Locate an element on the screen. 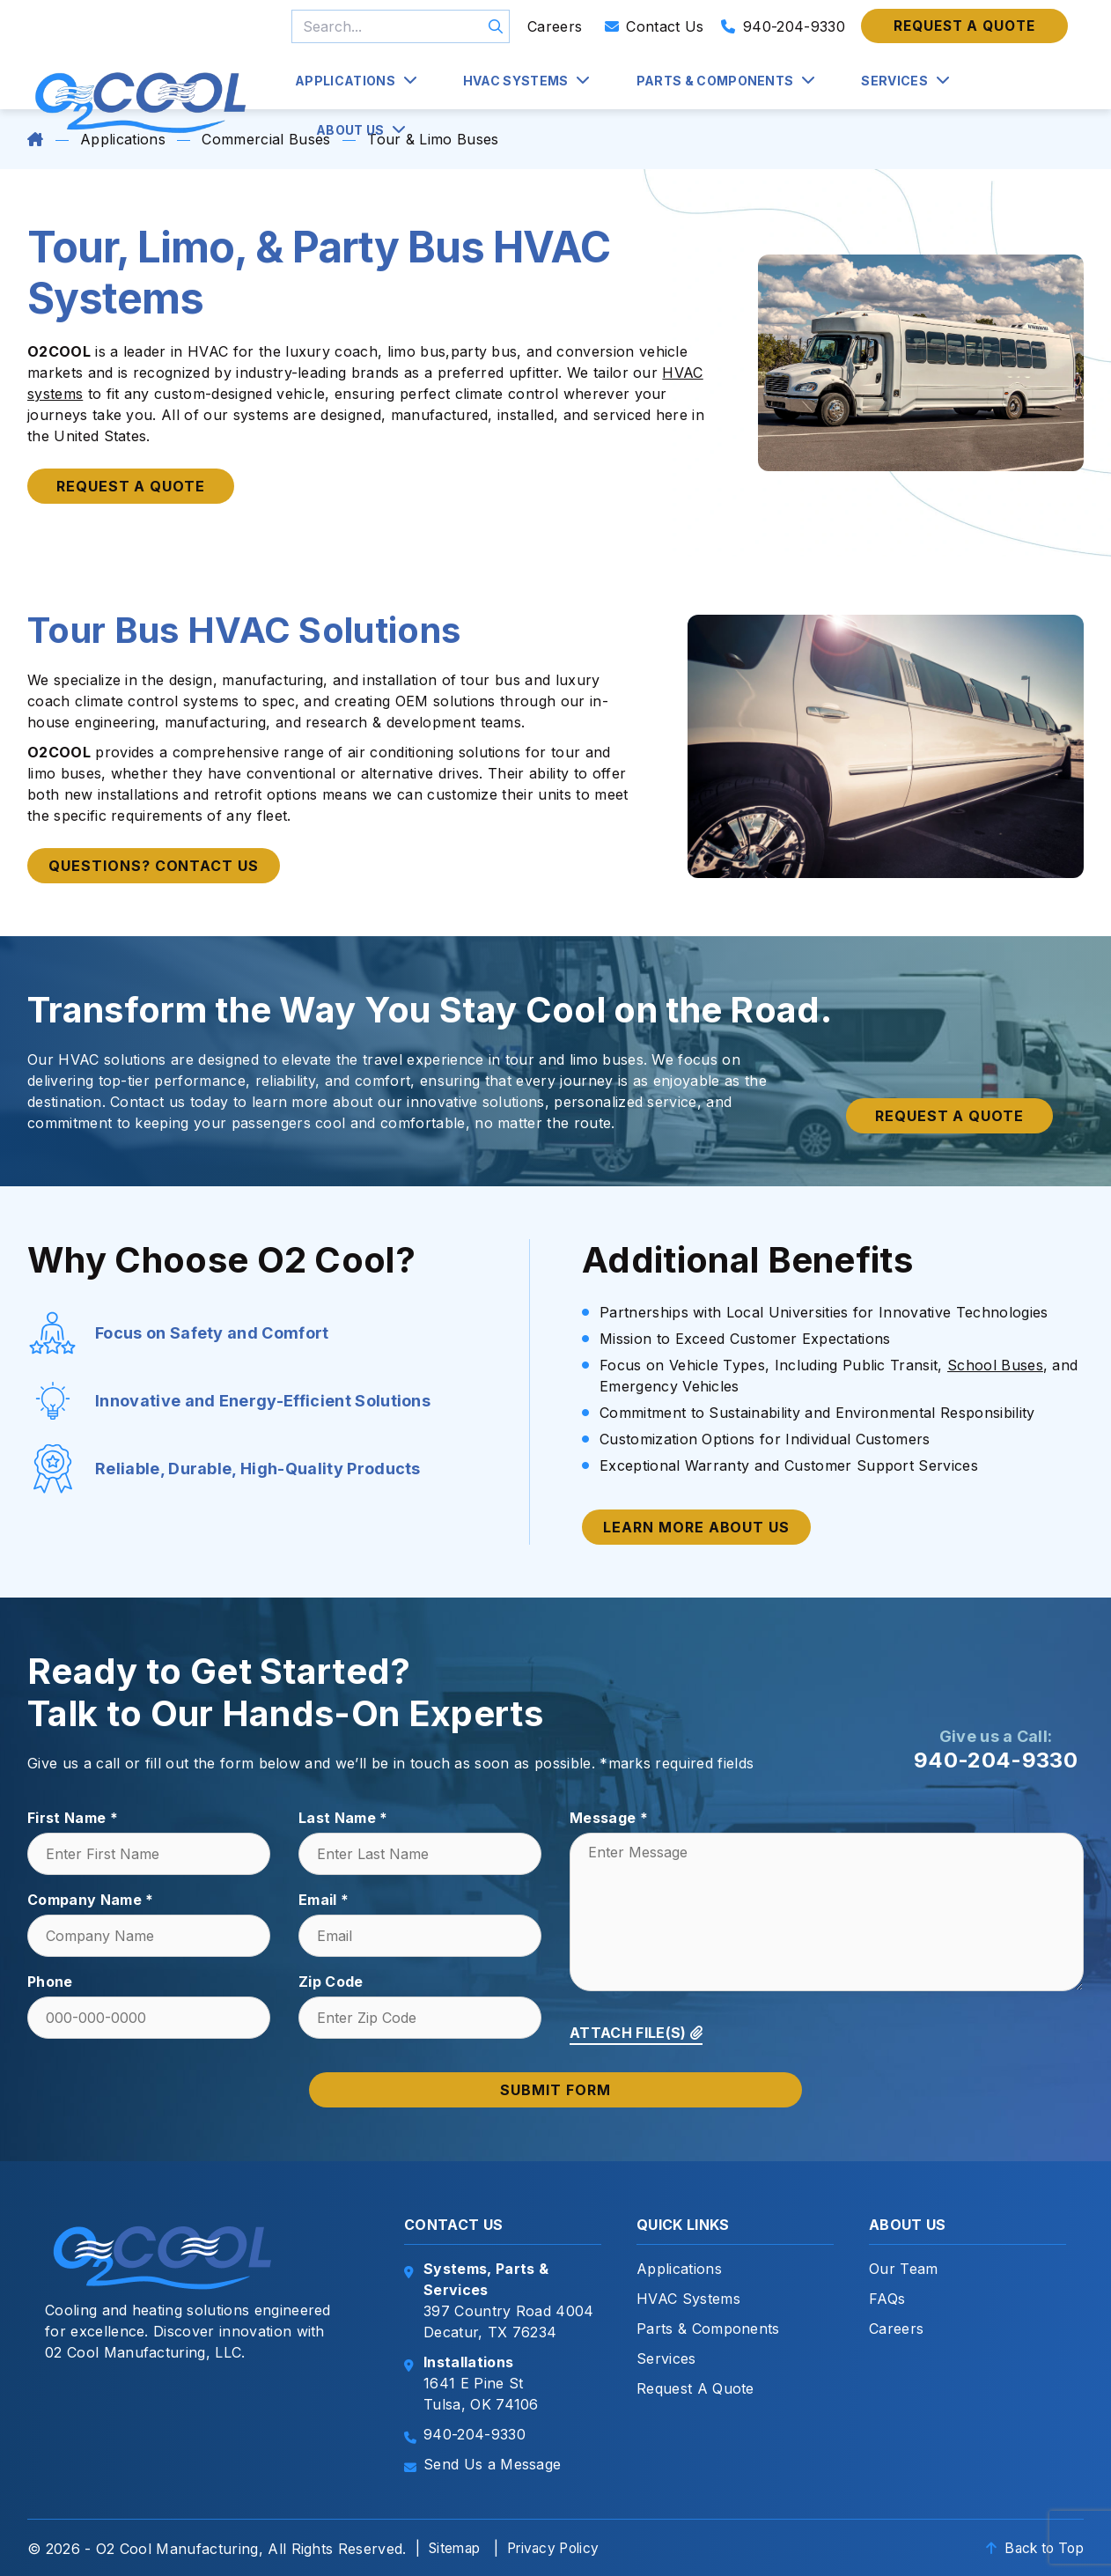 Image resolution: width=1111 pixels, height=2576 pixels. FAQs is located at coordinates (887, 2298).